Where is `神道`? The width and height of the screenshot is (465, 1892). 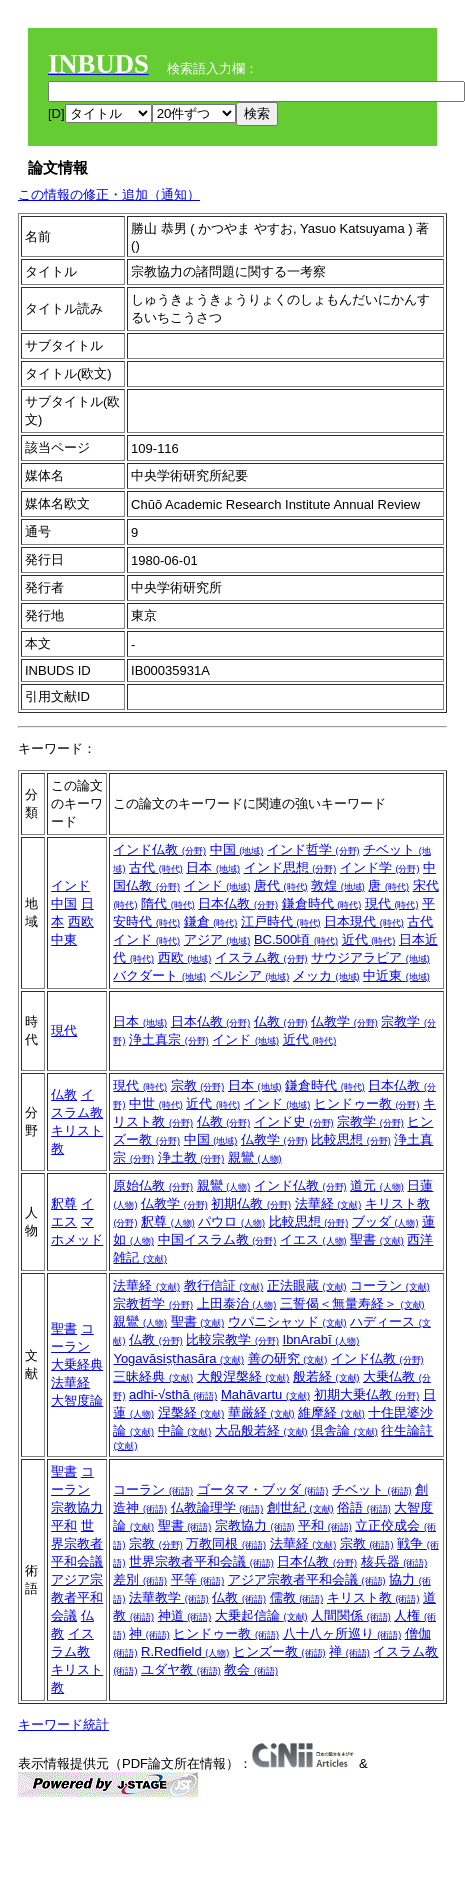
神道 is located at coordinates (185, 1615).